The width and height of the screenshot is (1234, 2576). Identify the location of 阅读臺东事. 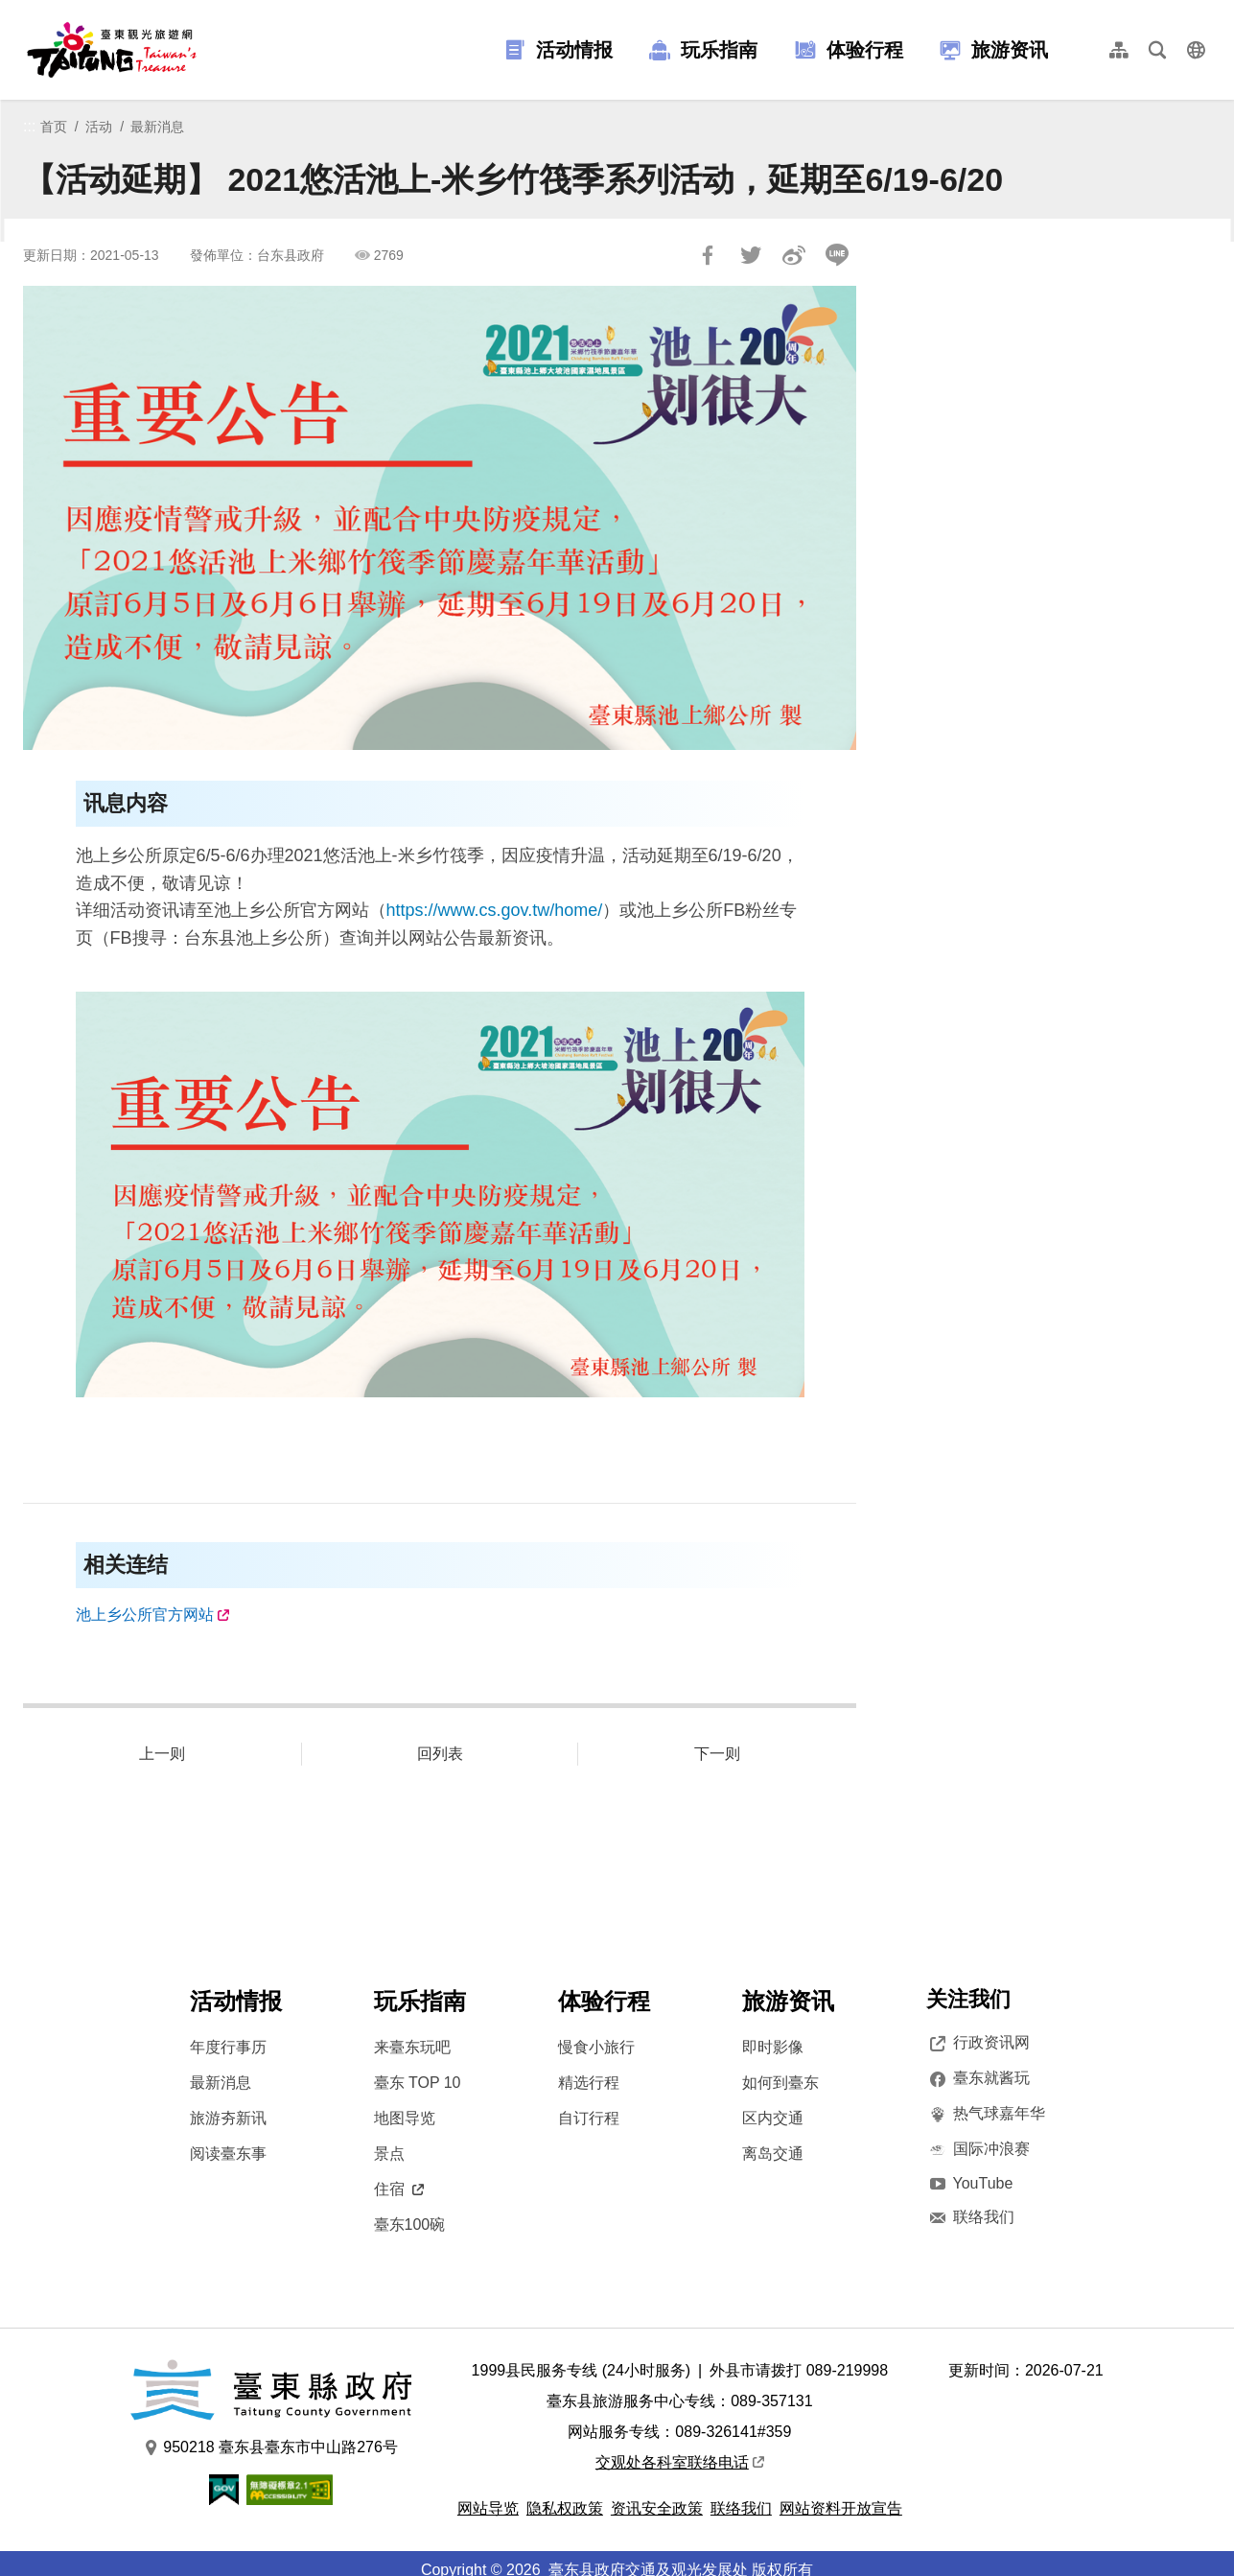
(228, 2153).